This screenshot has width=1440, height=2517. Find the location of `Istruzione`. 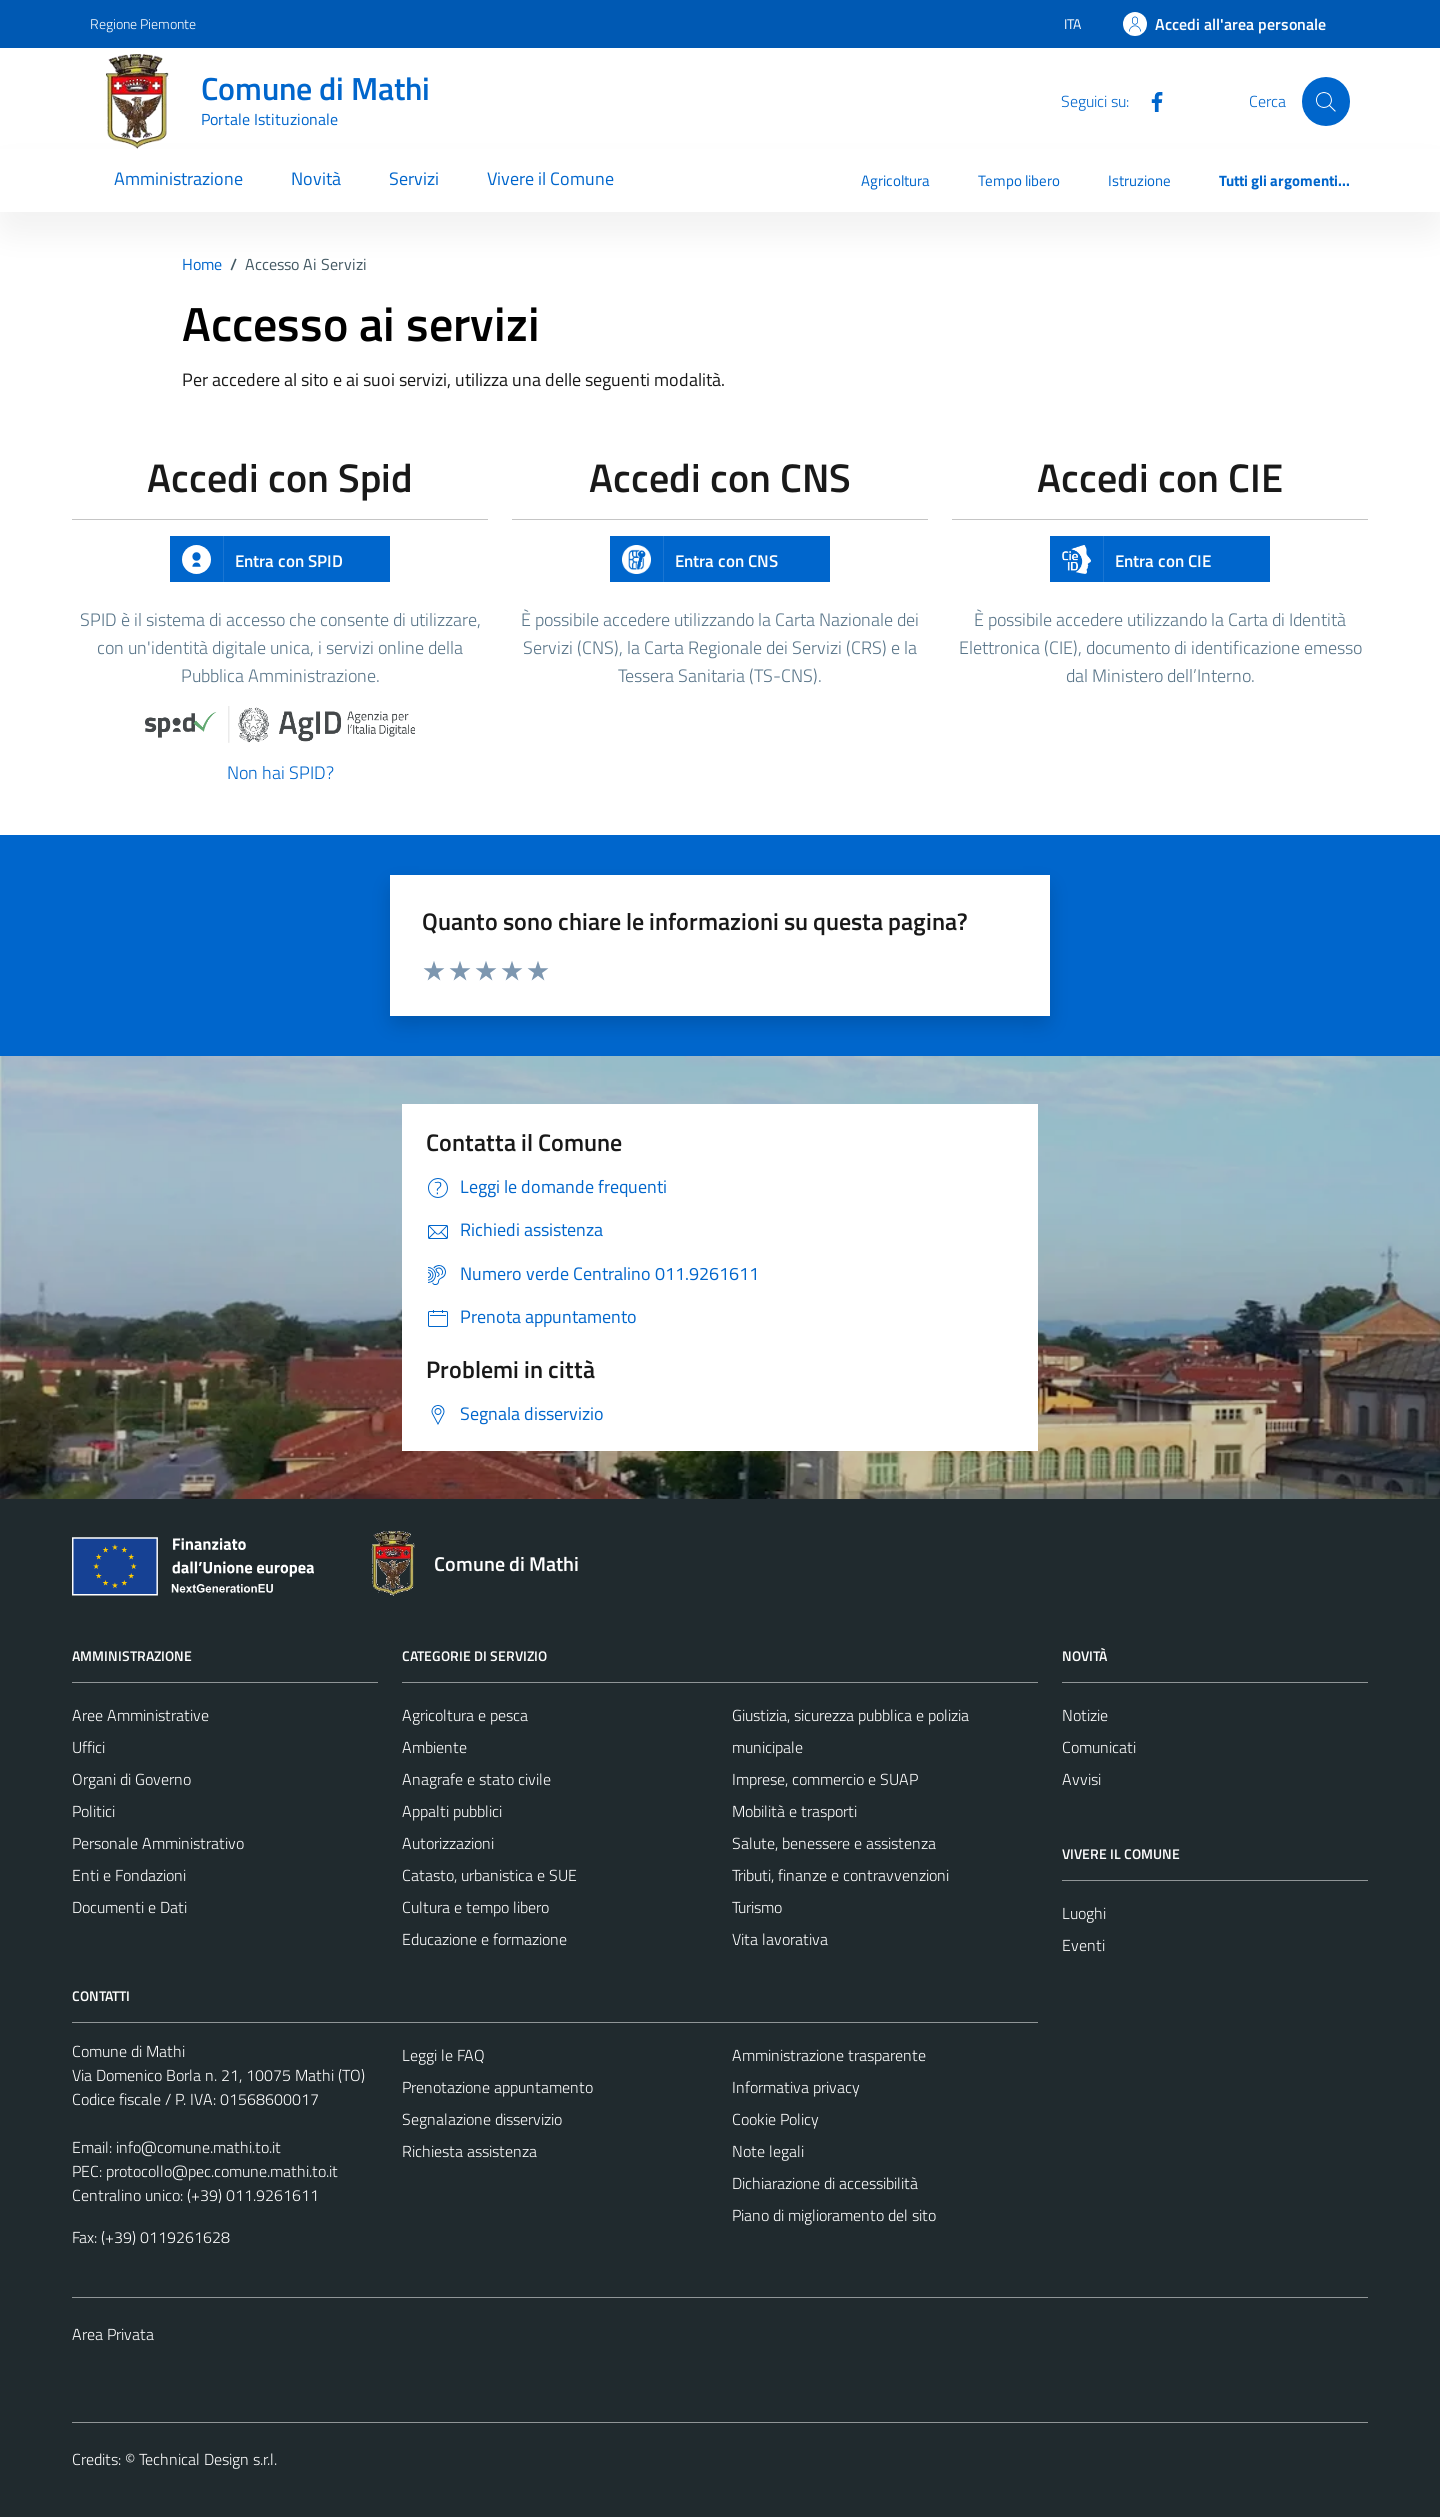

Istruzione is located at coordinates (1139, 180).